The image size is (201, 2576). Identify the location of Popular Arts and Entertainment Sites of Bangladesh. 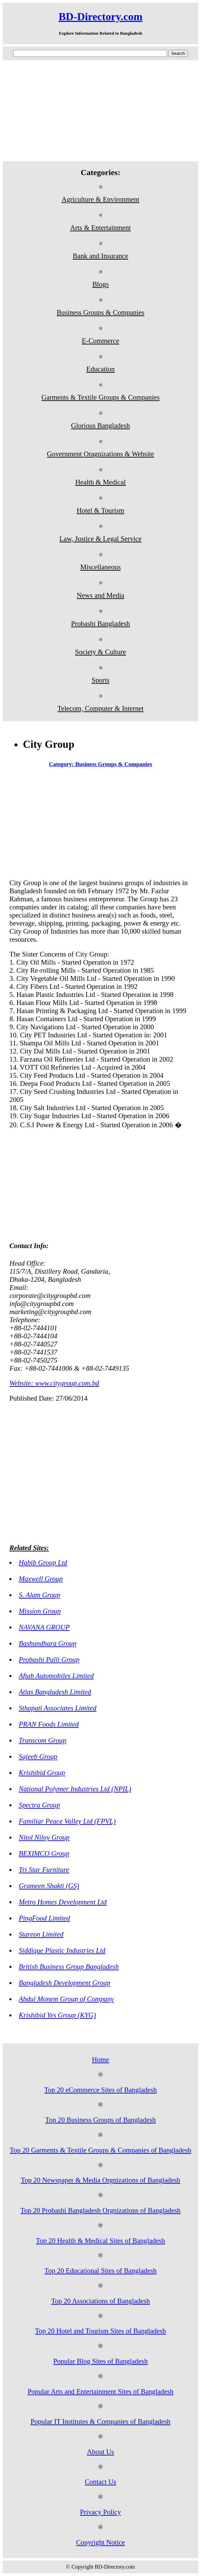
(100, 2391).